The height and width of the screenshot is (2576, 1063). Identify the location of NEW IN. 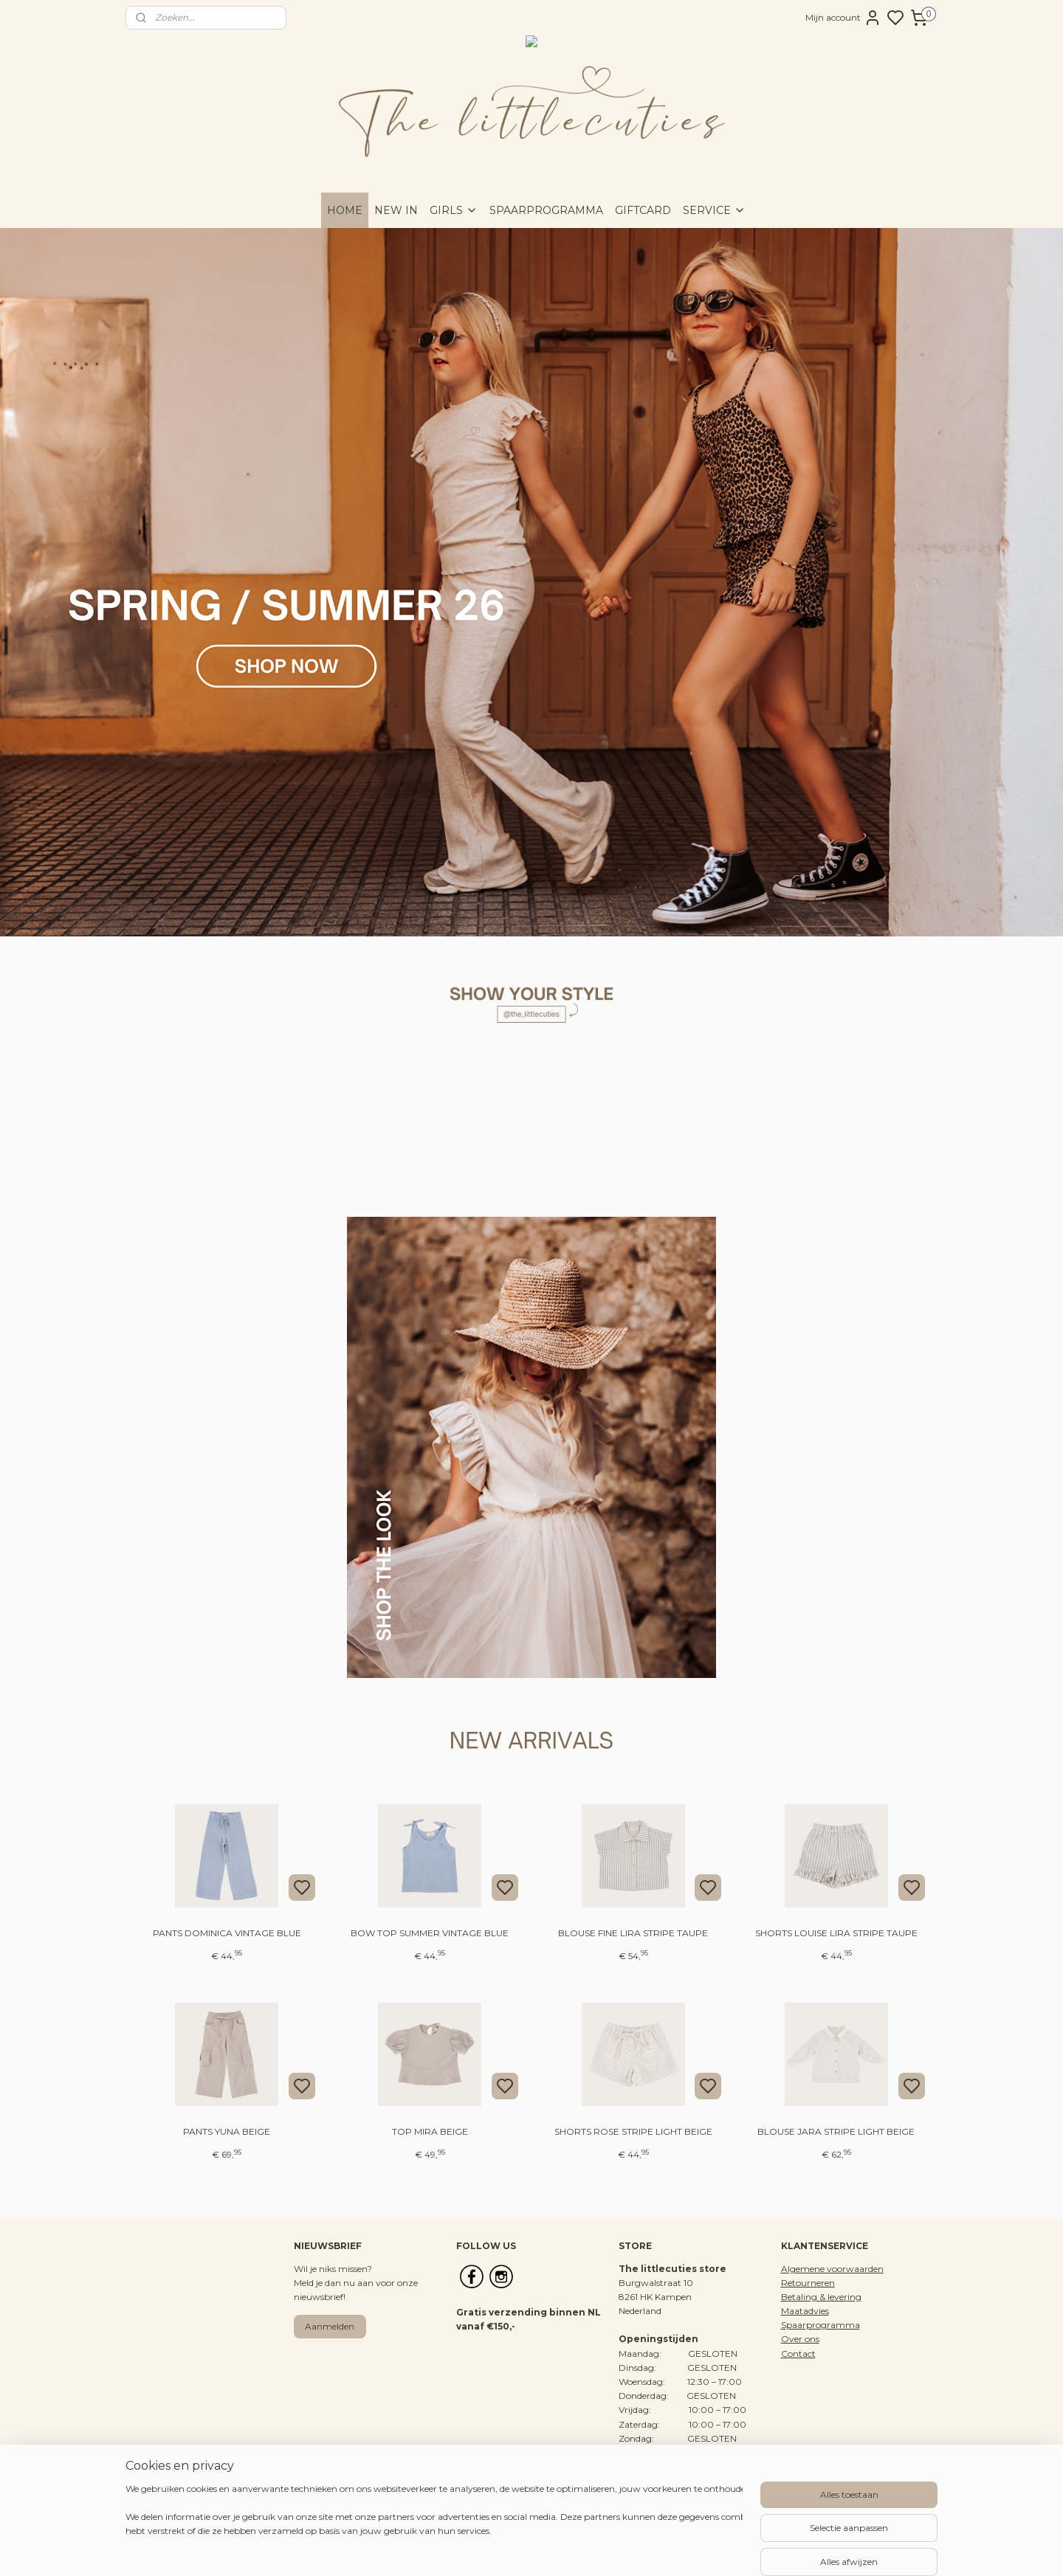
(396, 210).